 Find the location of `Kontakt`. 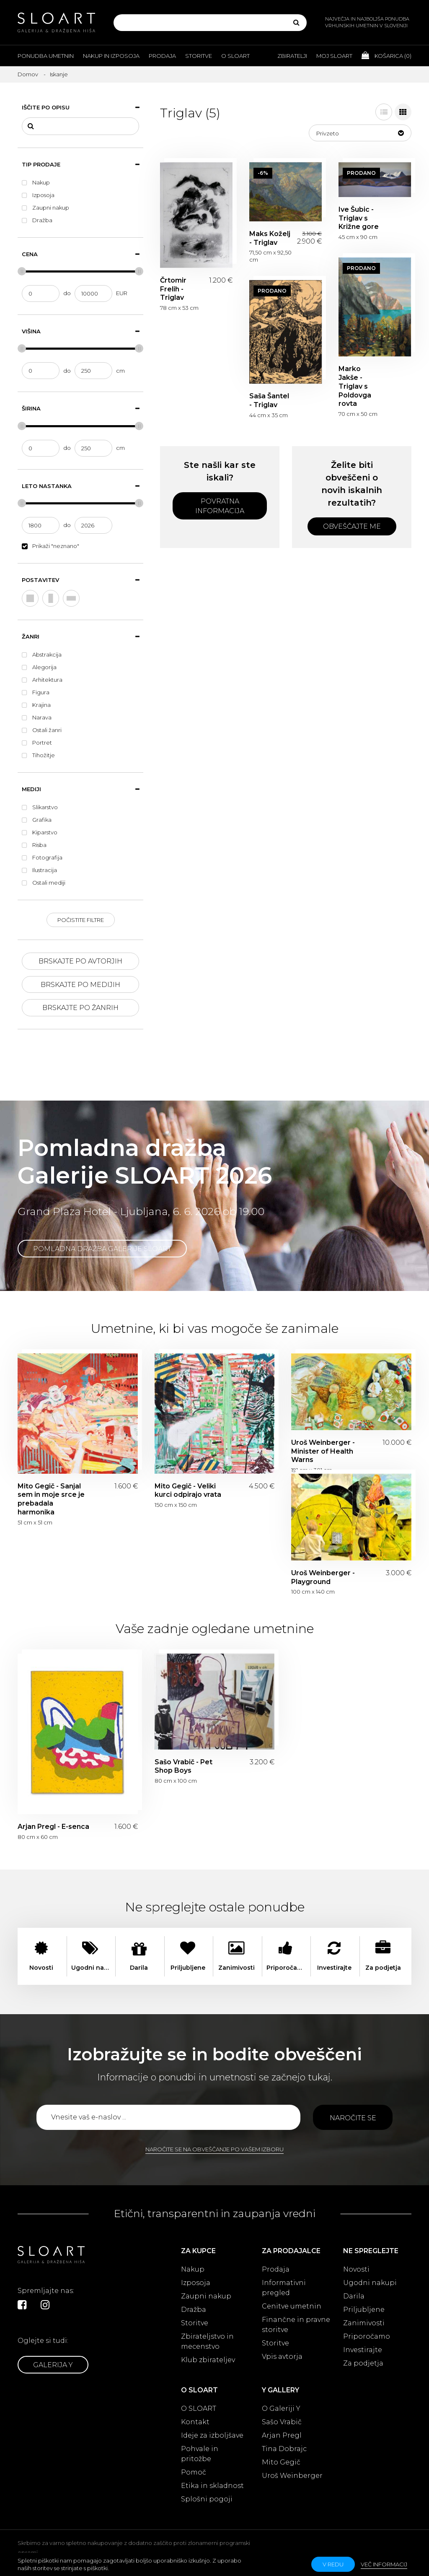

Kontakt is located at coordinates (195, 2422).